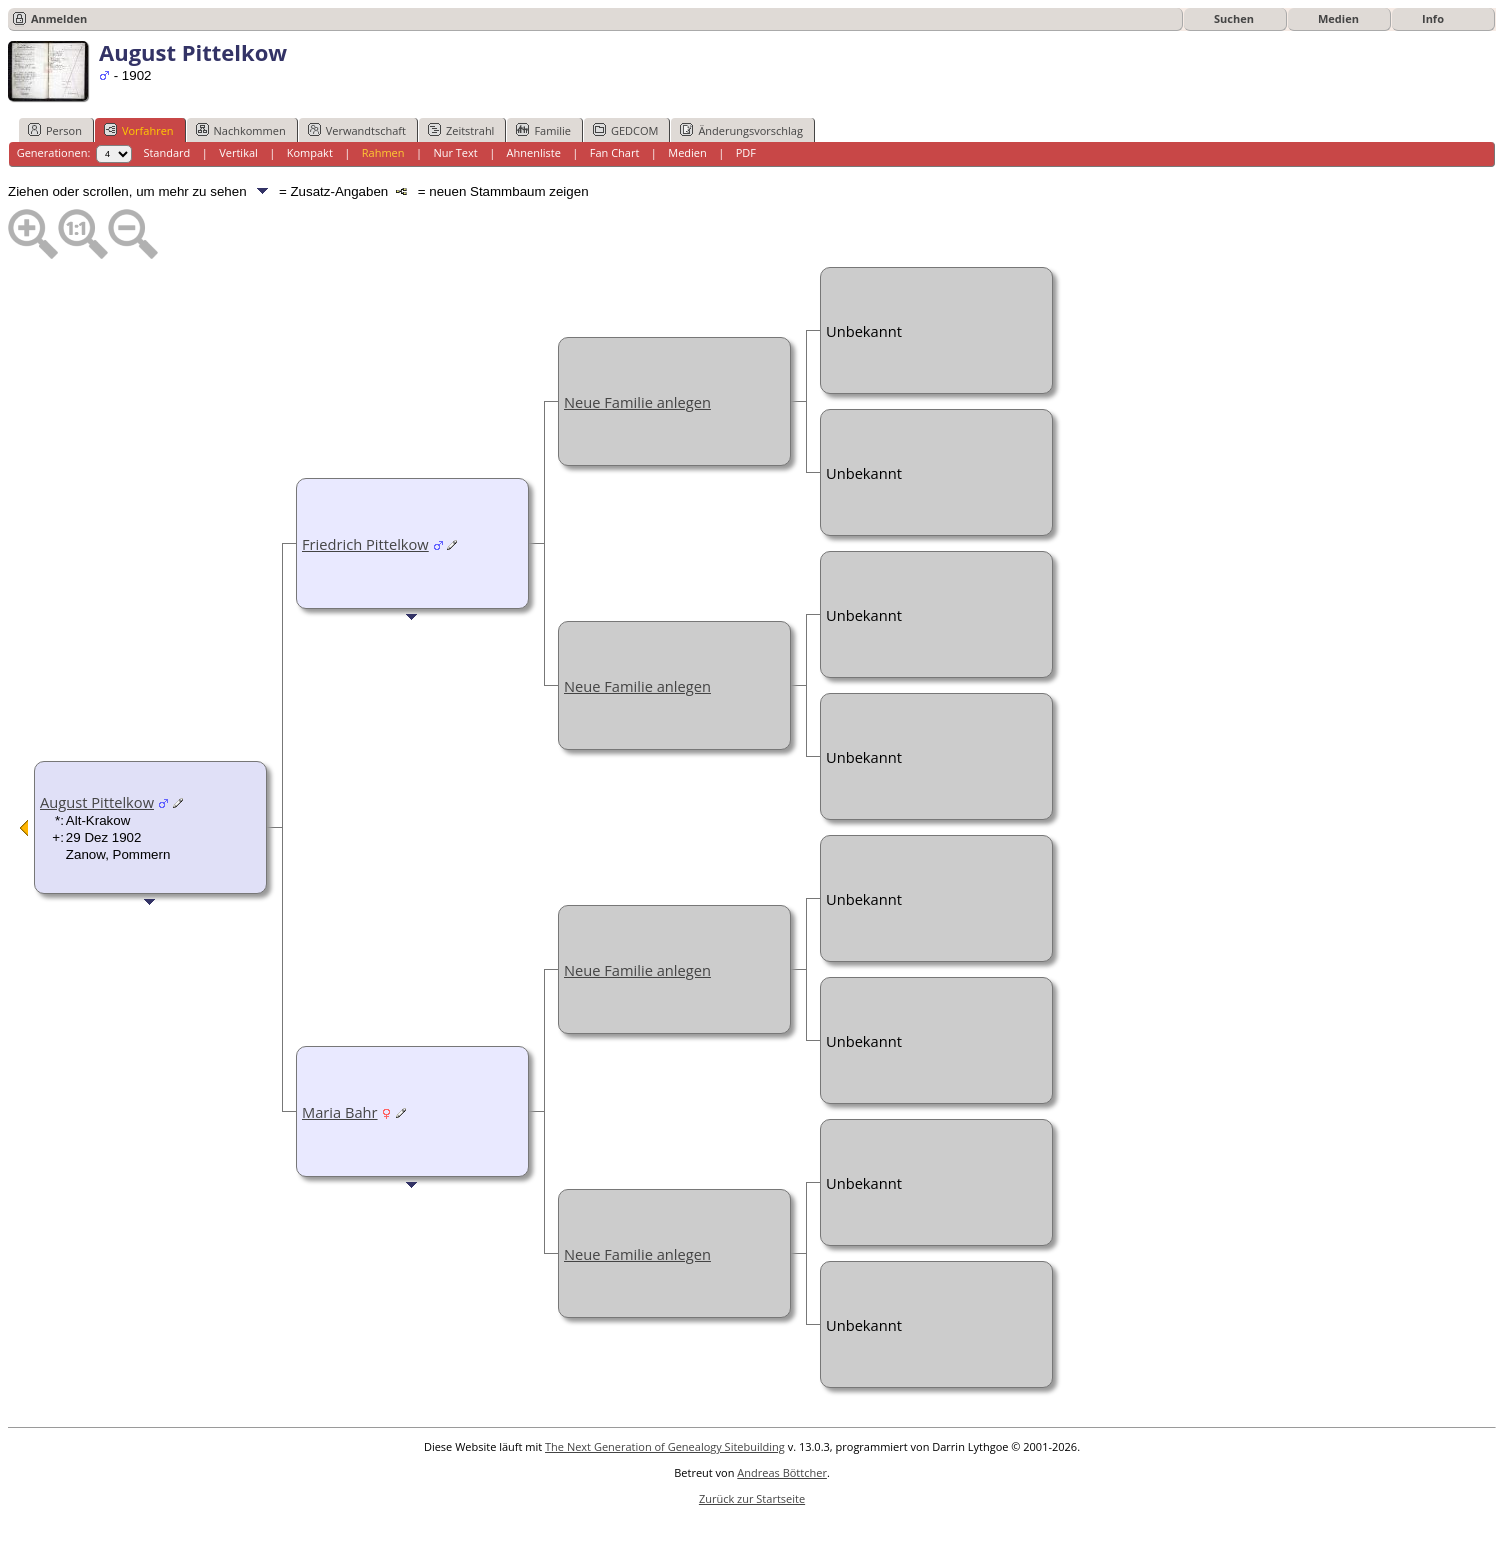  What do you see at coordinates (97, 802) in the screenshot?
I see `August Pittelkow` at bounding box center [97, 802].